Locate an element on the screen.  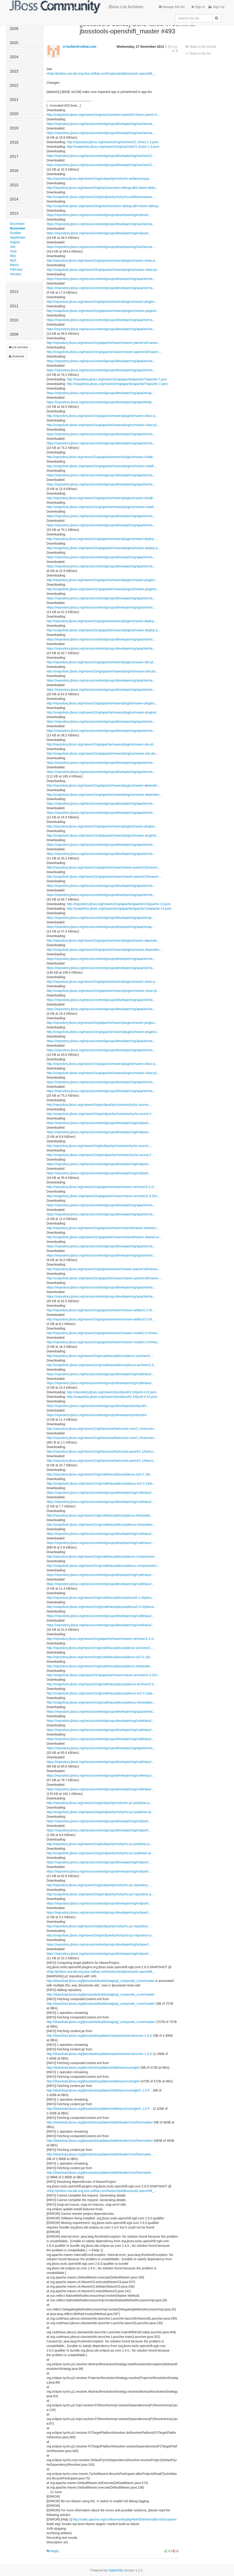
http://snapshots.jboss.org/maven2/org/apache/maven/maven-parent/16/maven-... is located at coordinates (104, 352).